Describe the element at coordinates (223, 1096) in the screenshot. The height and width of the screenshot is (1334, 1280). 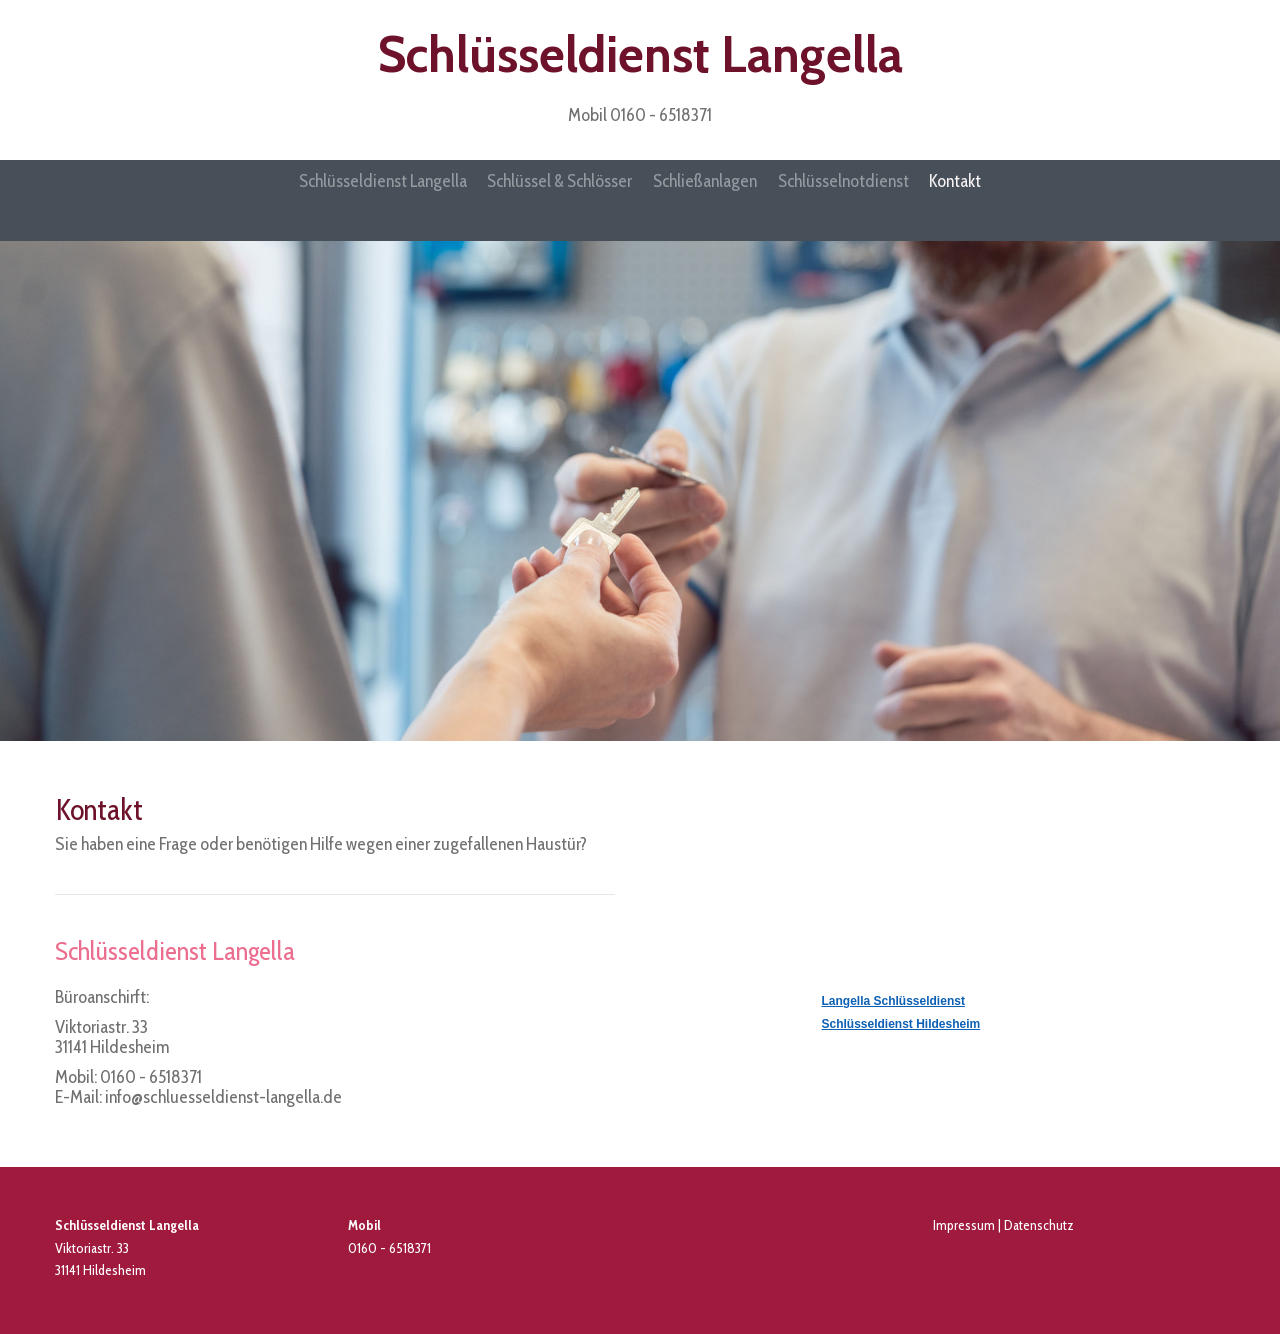
I see `info@schluesseldienst-langella.de` at that location.